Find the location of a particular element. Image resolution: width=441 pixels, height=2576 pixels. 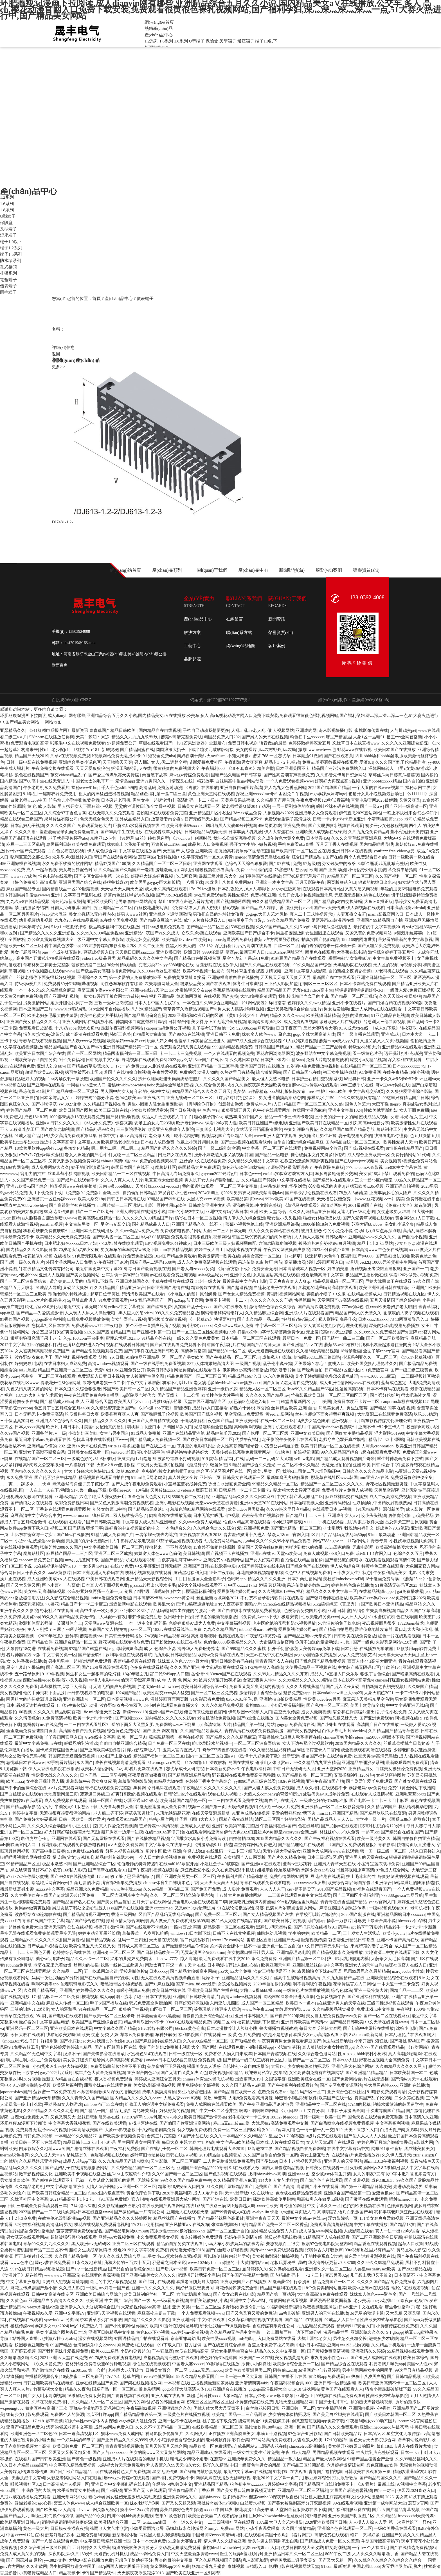

日韩一级欧美一级作爱片 is located at coordinates (82, 1819).